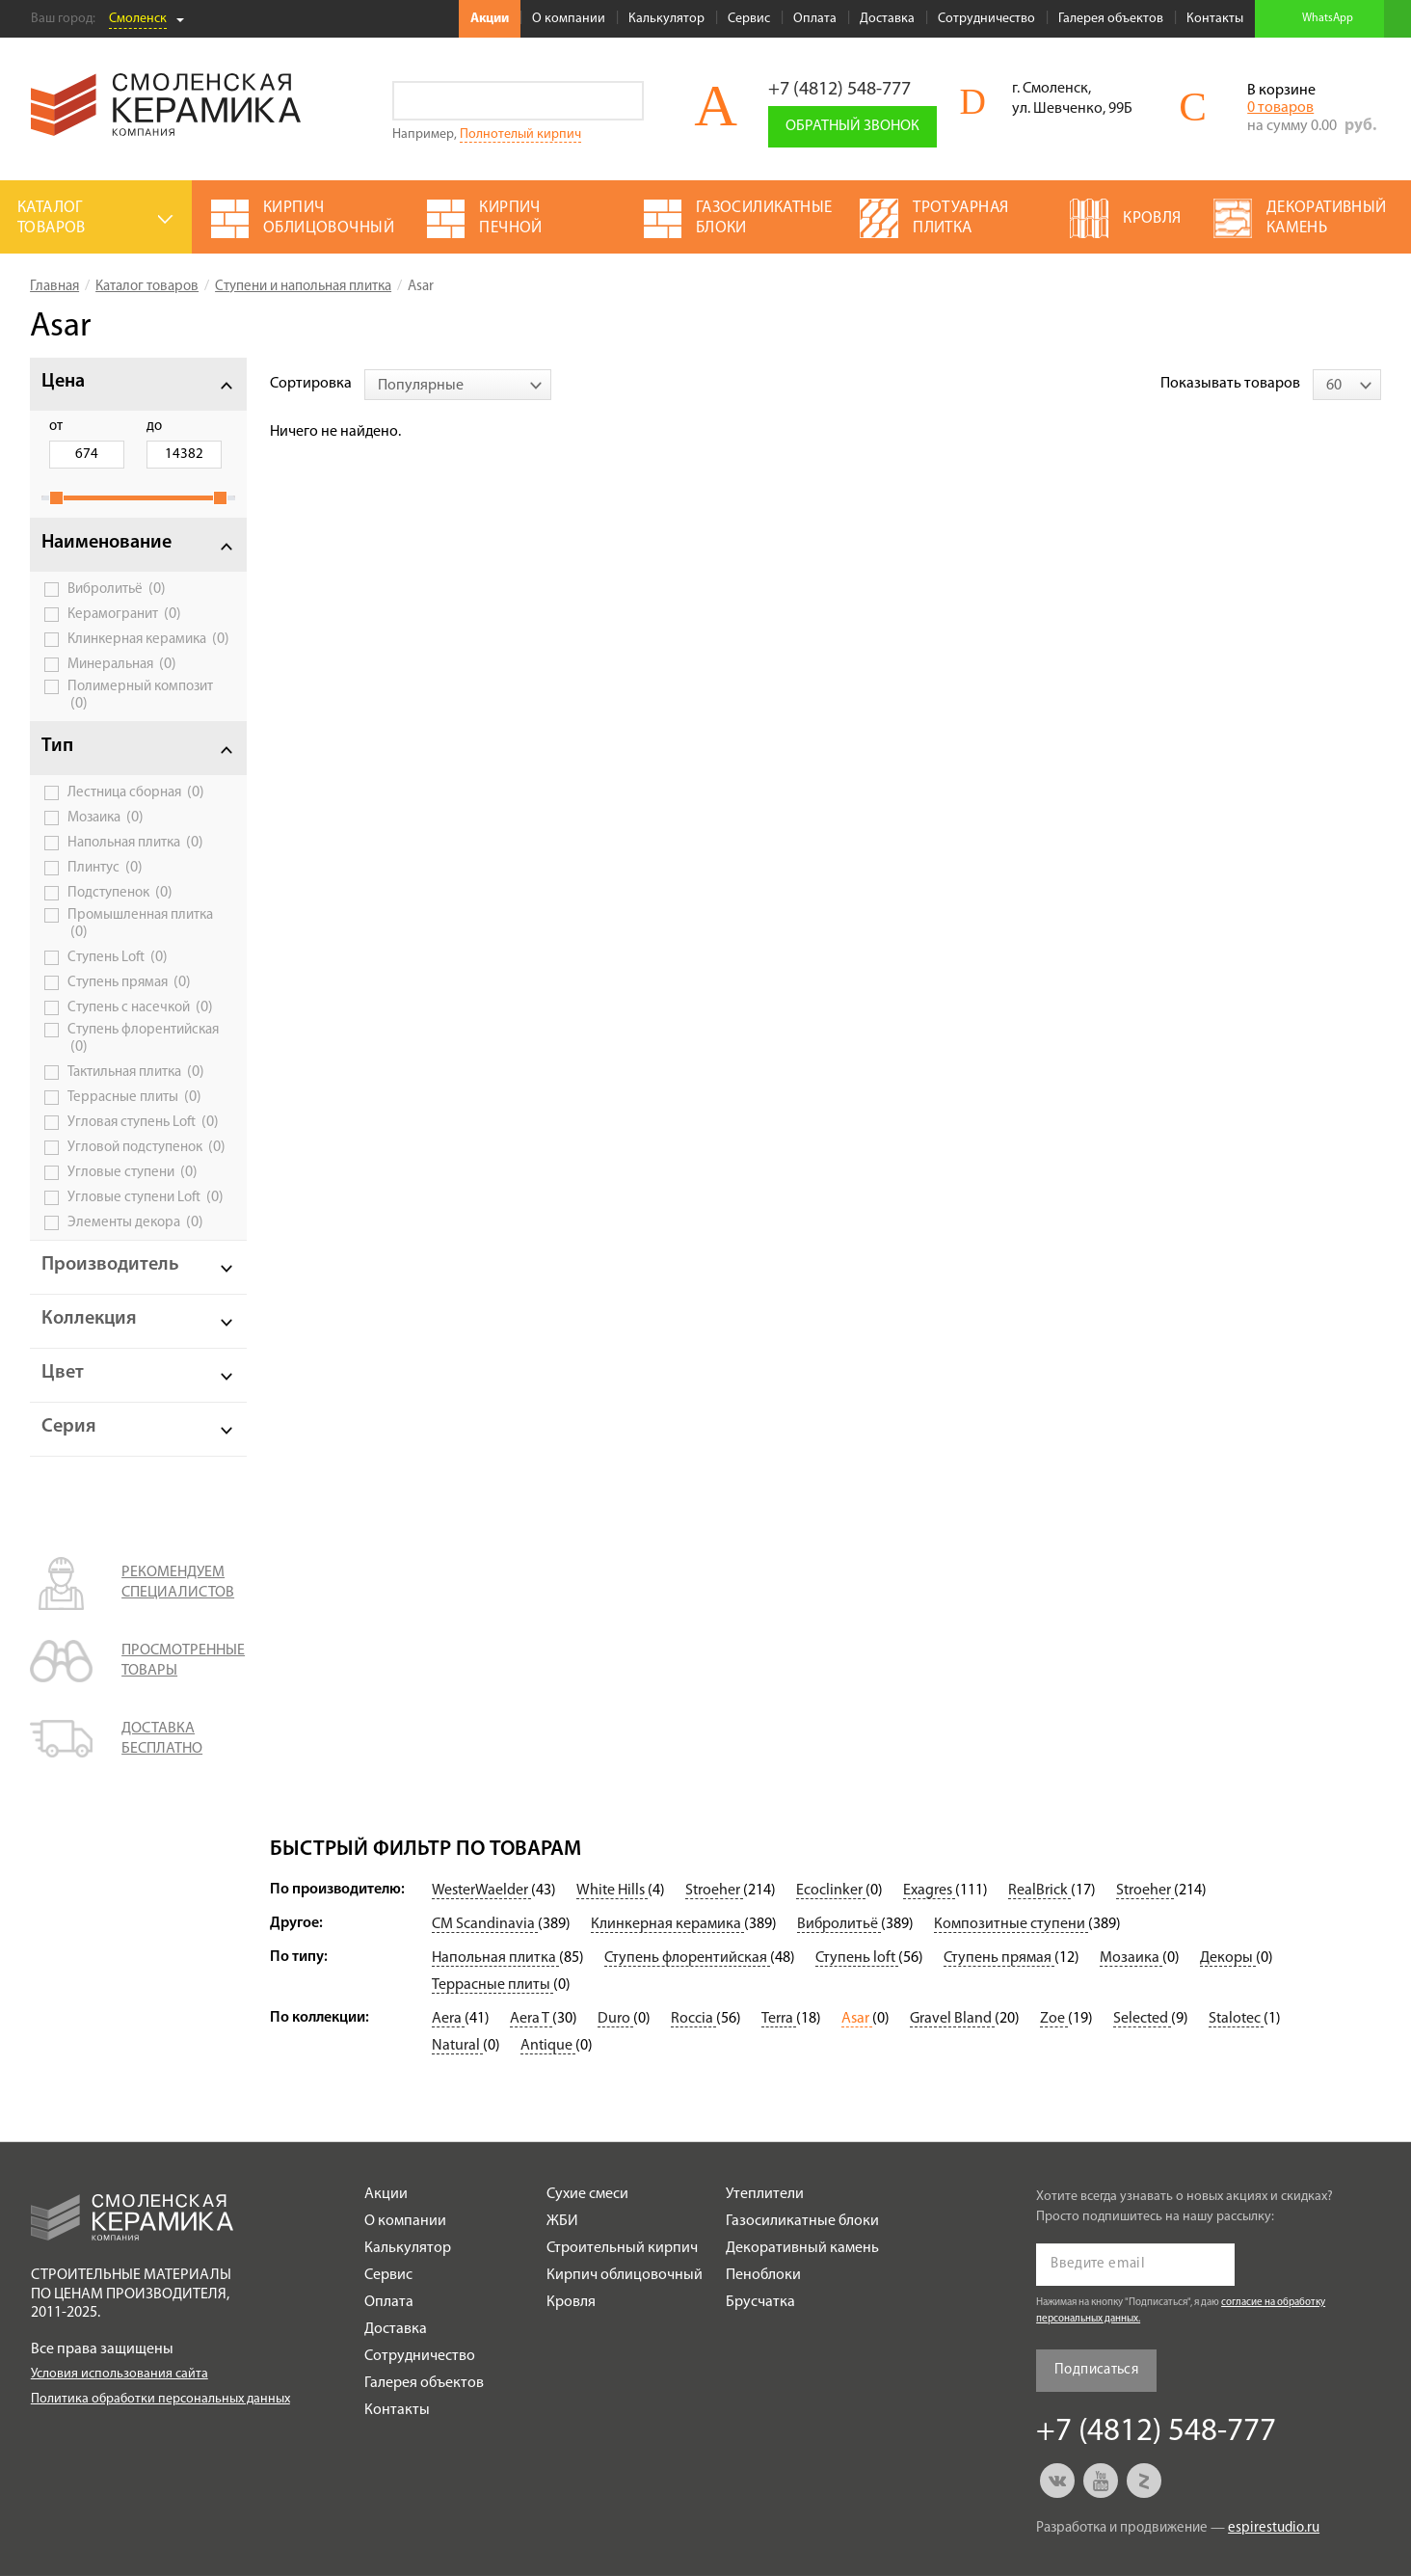 The width and height of the screenshot is (1411, 2576). Describe the element at coordinates (856, 1958) in the screenshot. I see `Ступень loft` at that location.